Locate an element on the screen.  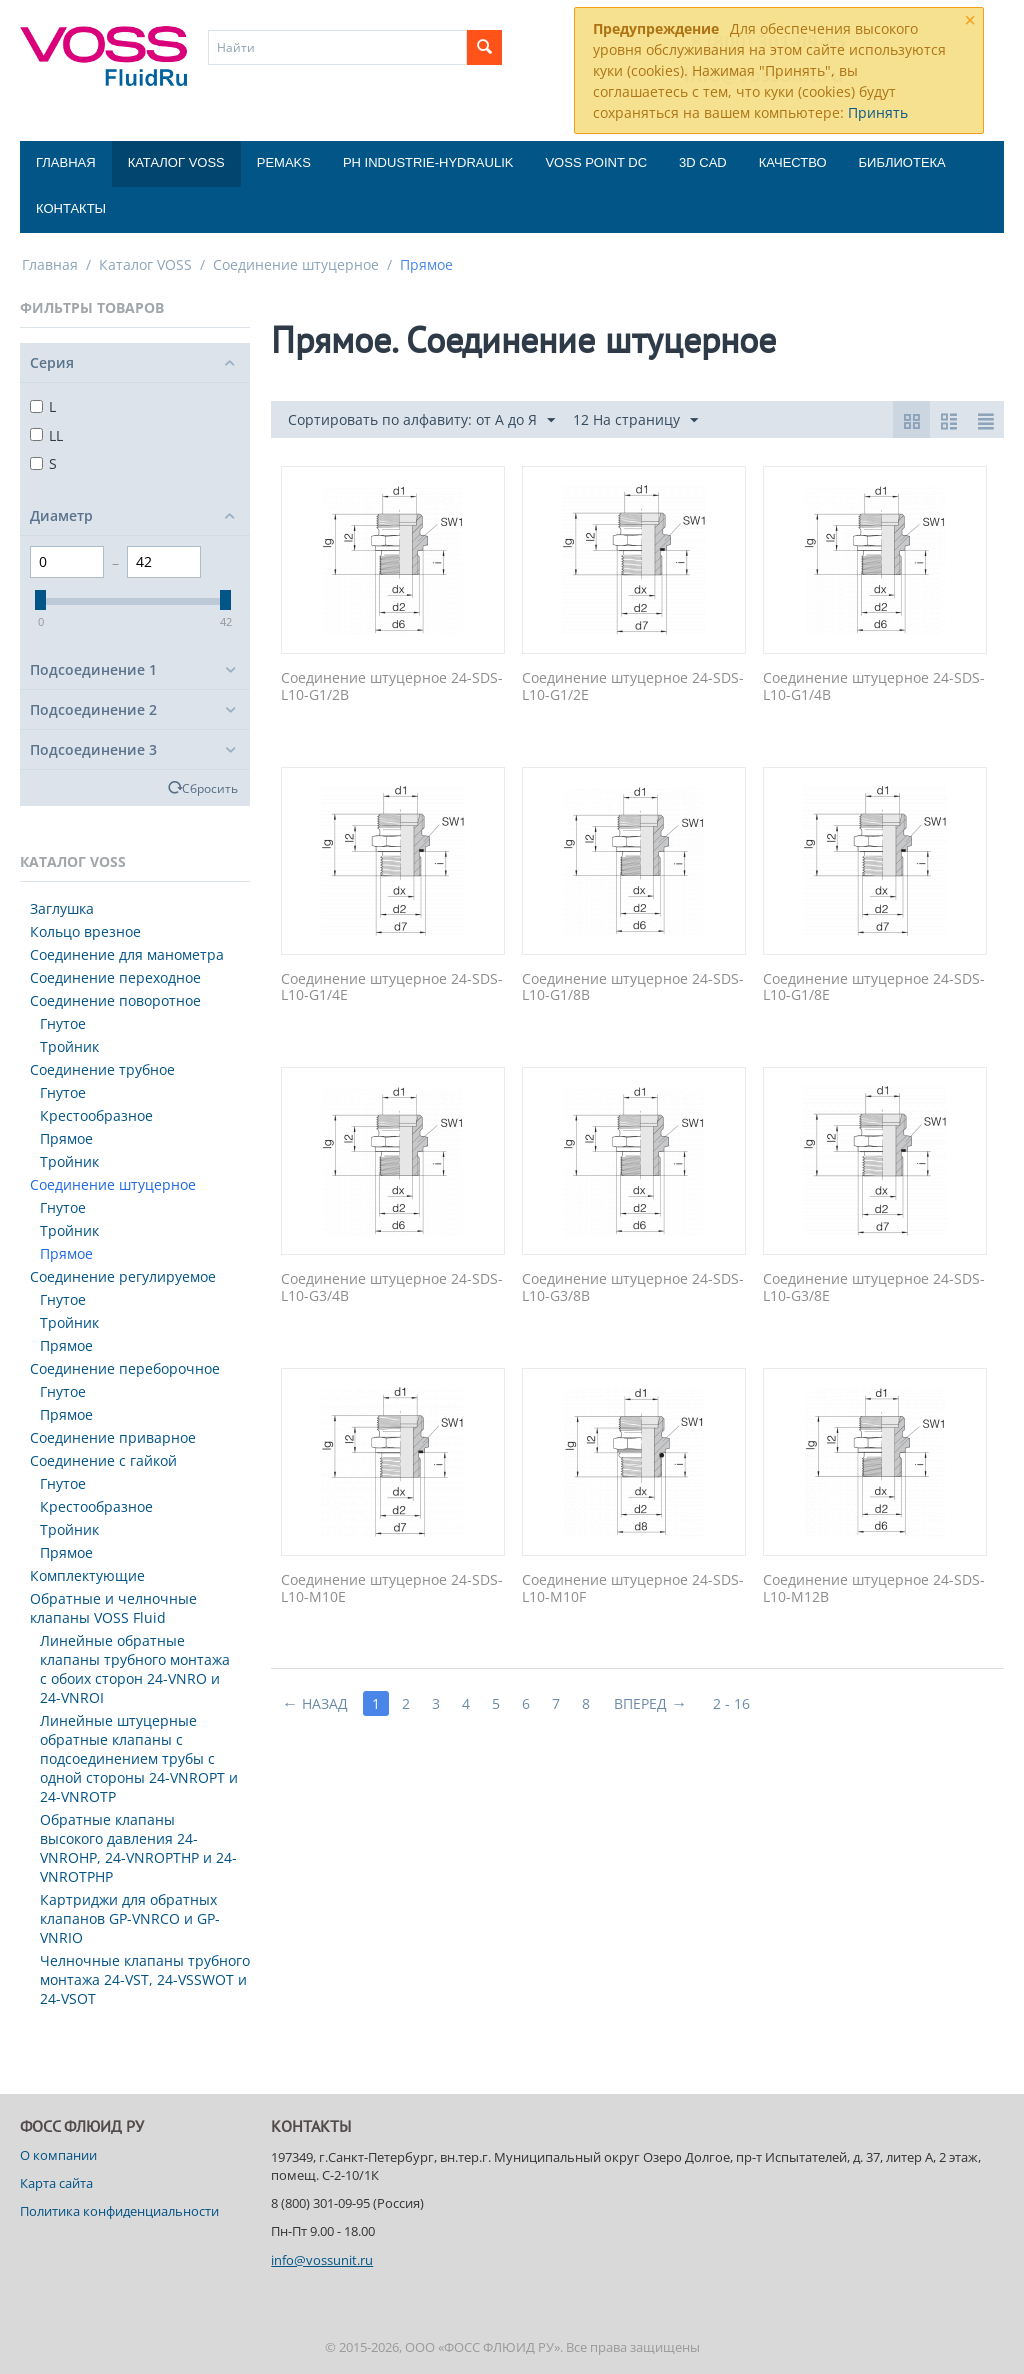
Соединение штуцерное 24-SDS-L10-G1/8B is located at coordinates (633, 988).